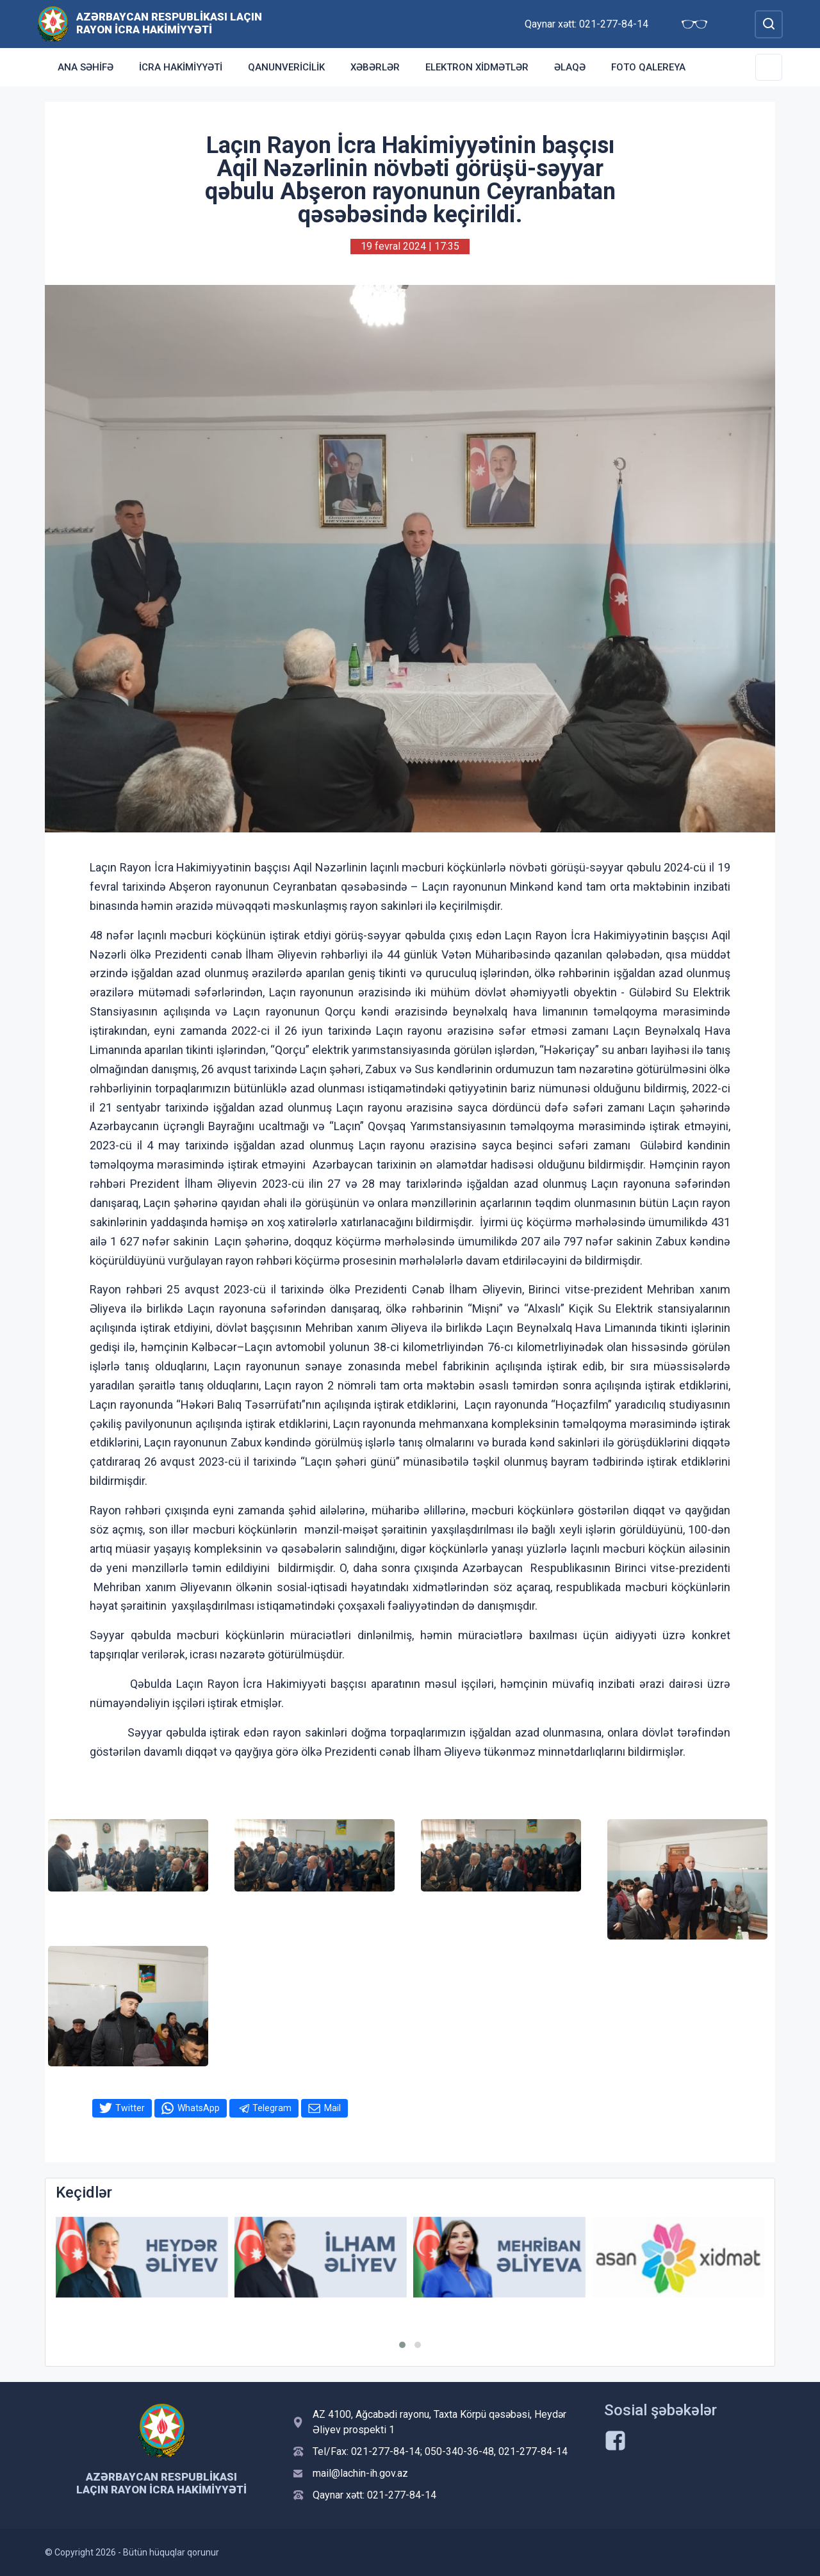  I want to click on WhatsApp, so click(198, 2108).